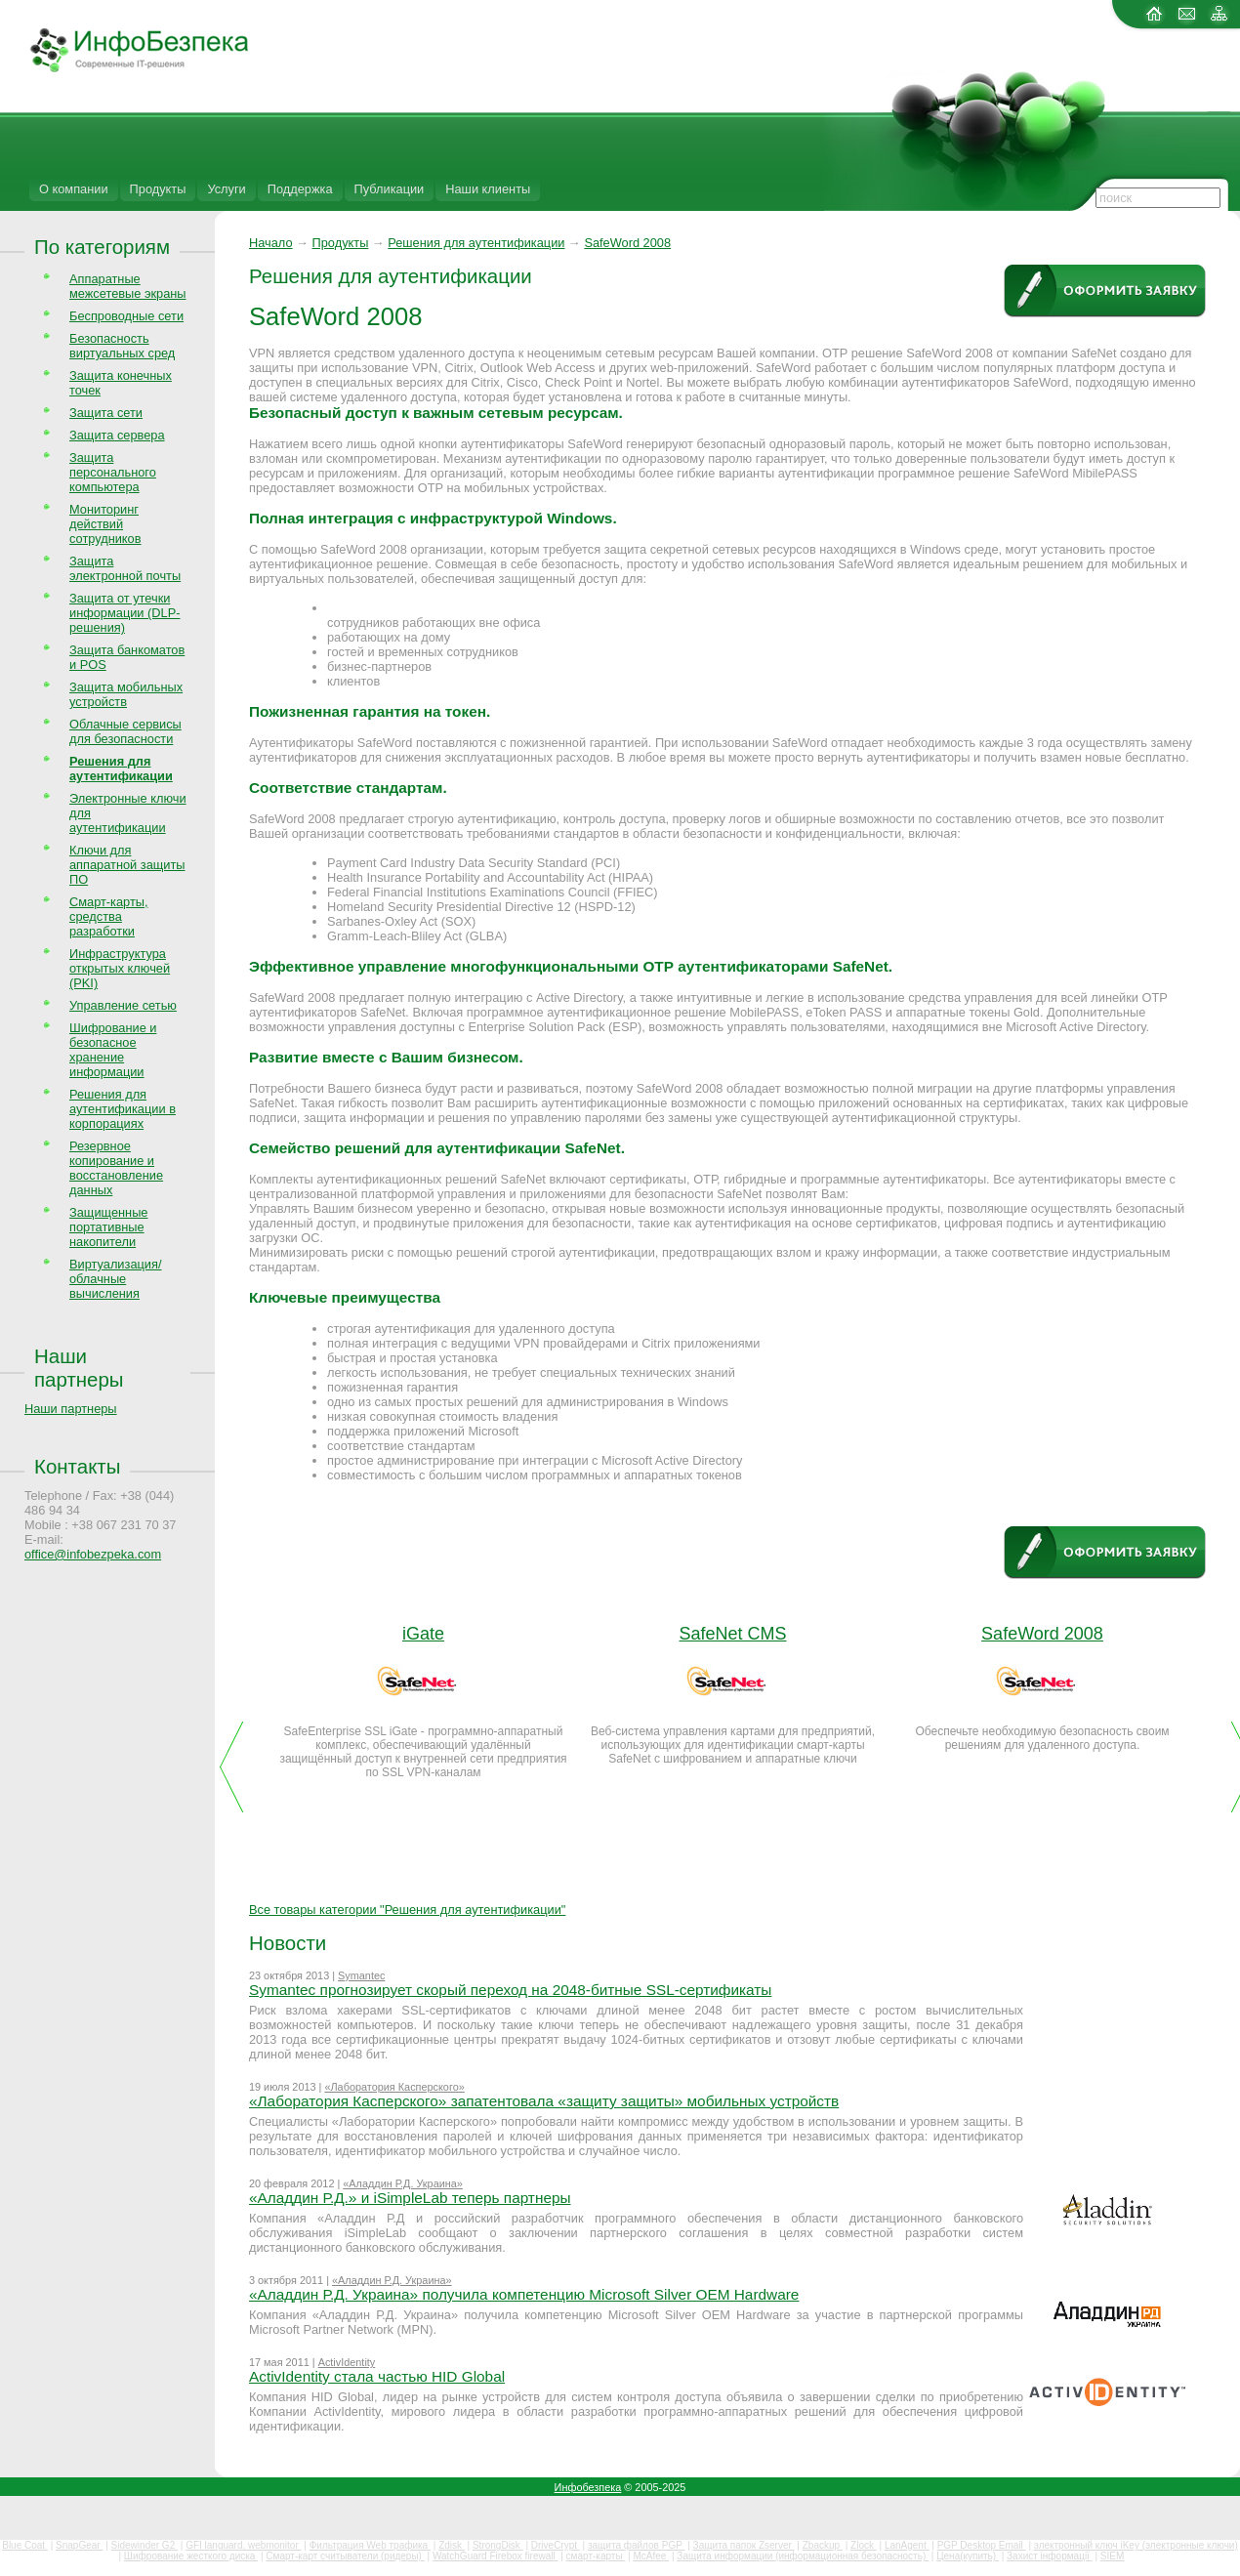 This screenshot has width=1240, height=2576. I want to click on Zdisk, so click(451, 2545).